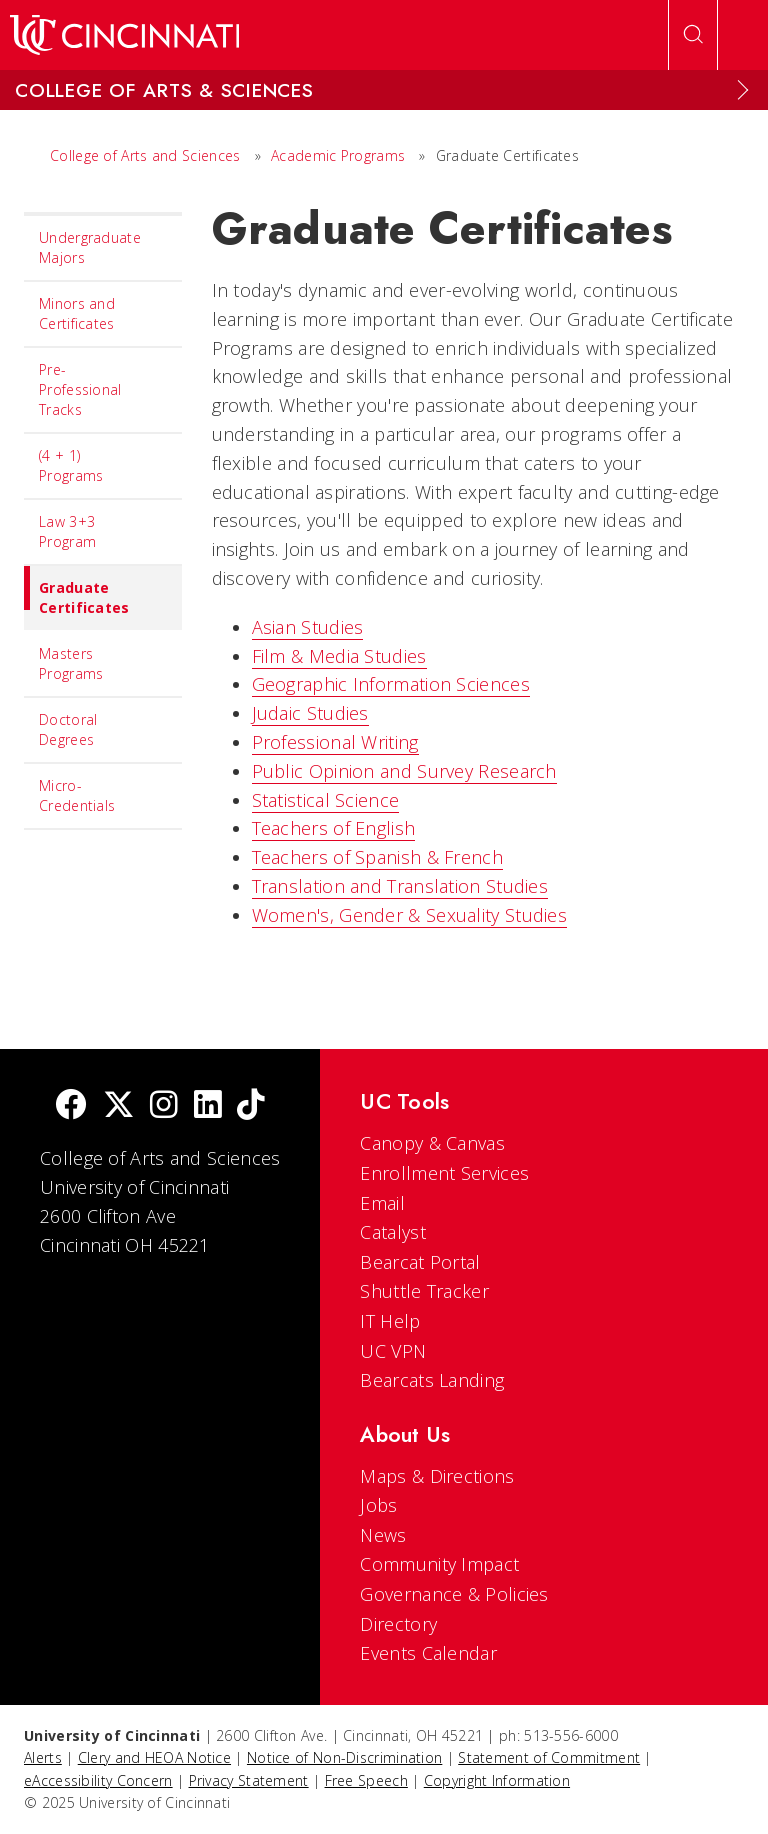  What do you see at coordinates (437, 1476) in the screenshot?
I see `Maps & Directions` at bounding box center [437, 1476].